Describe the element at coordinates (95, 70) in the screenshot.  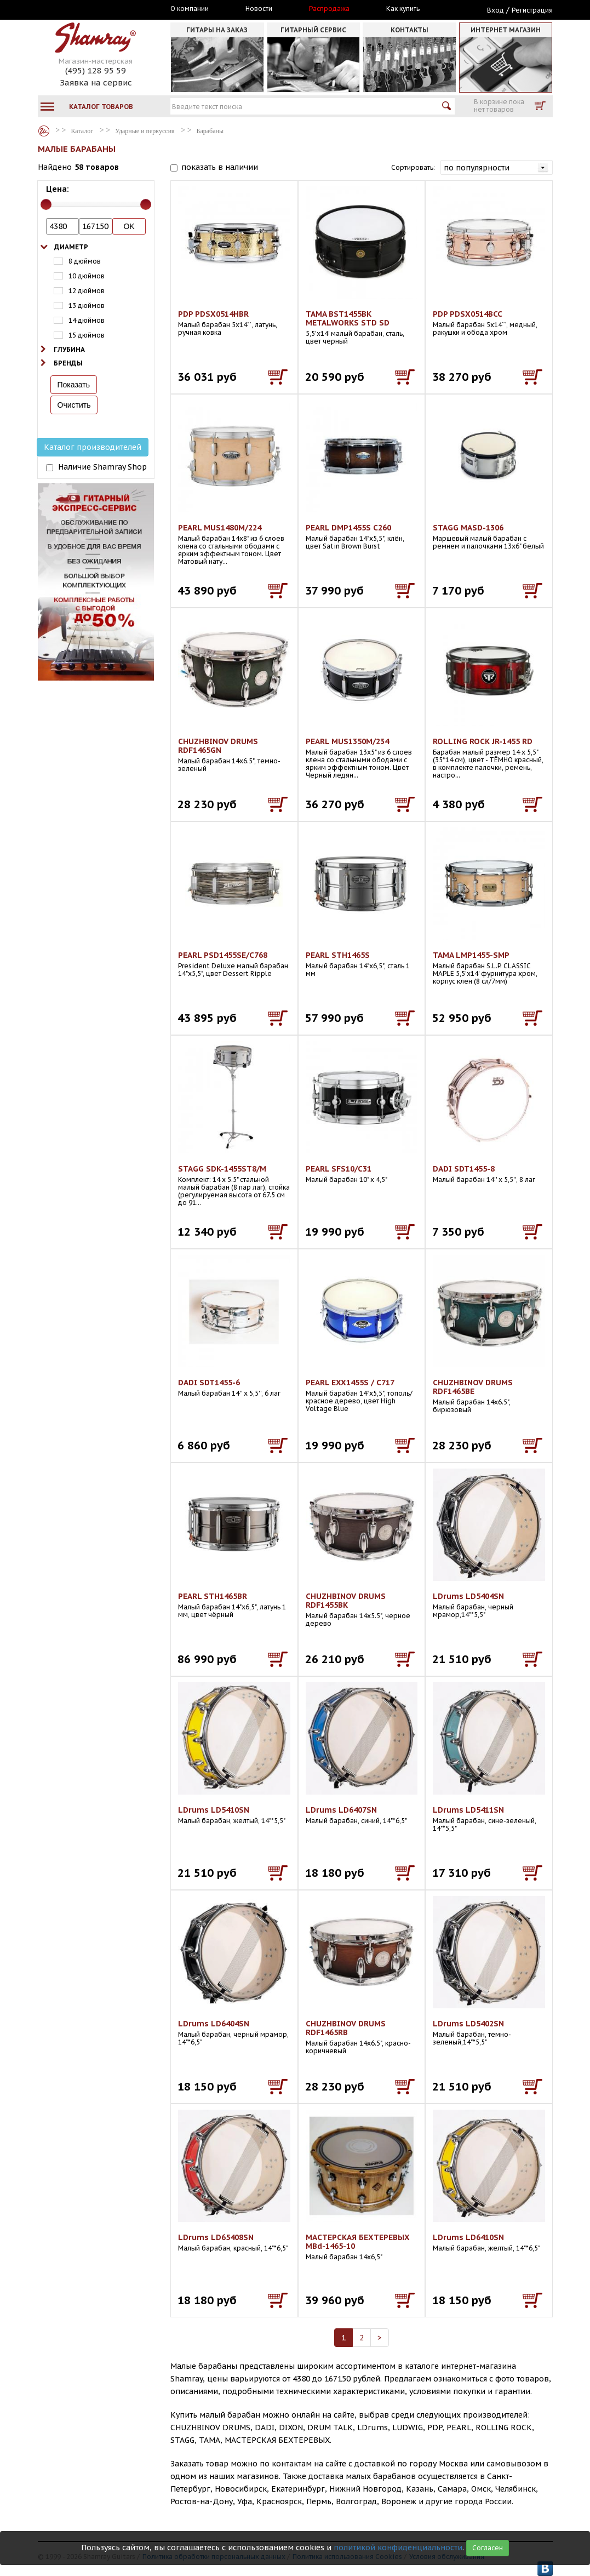
I see `(495) 128 95 59` at that location.